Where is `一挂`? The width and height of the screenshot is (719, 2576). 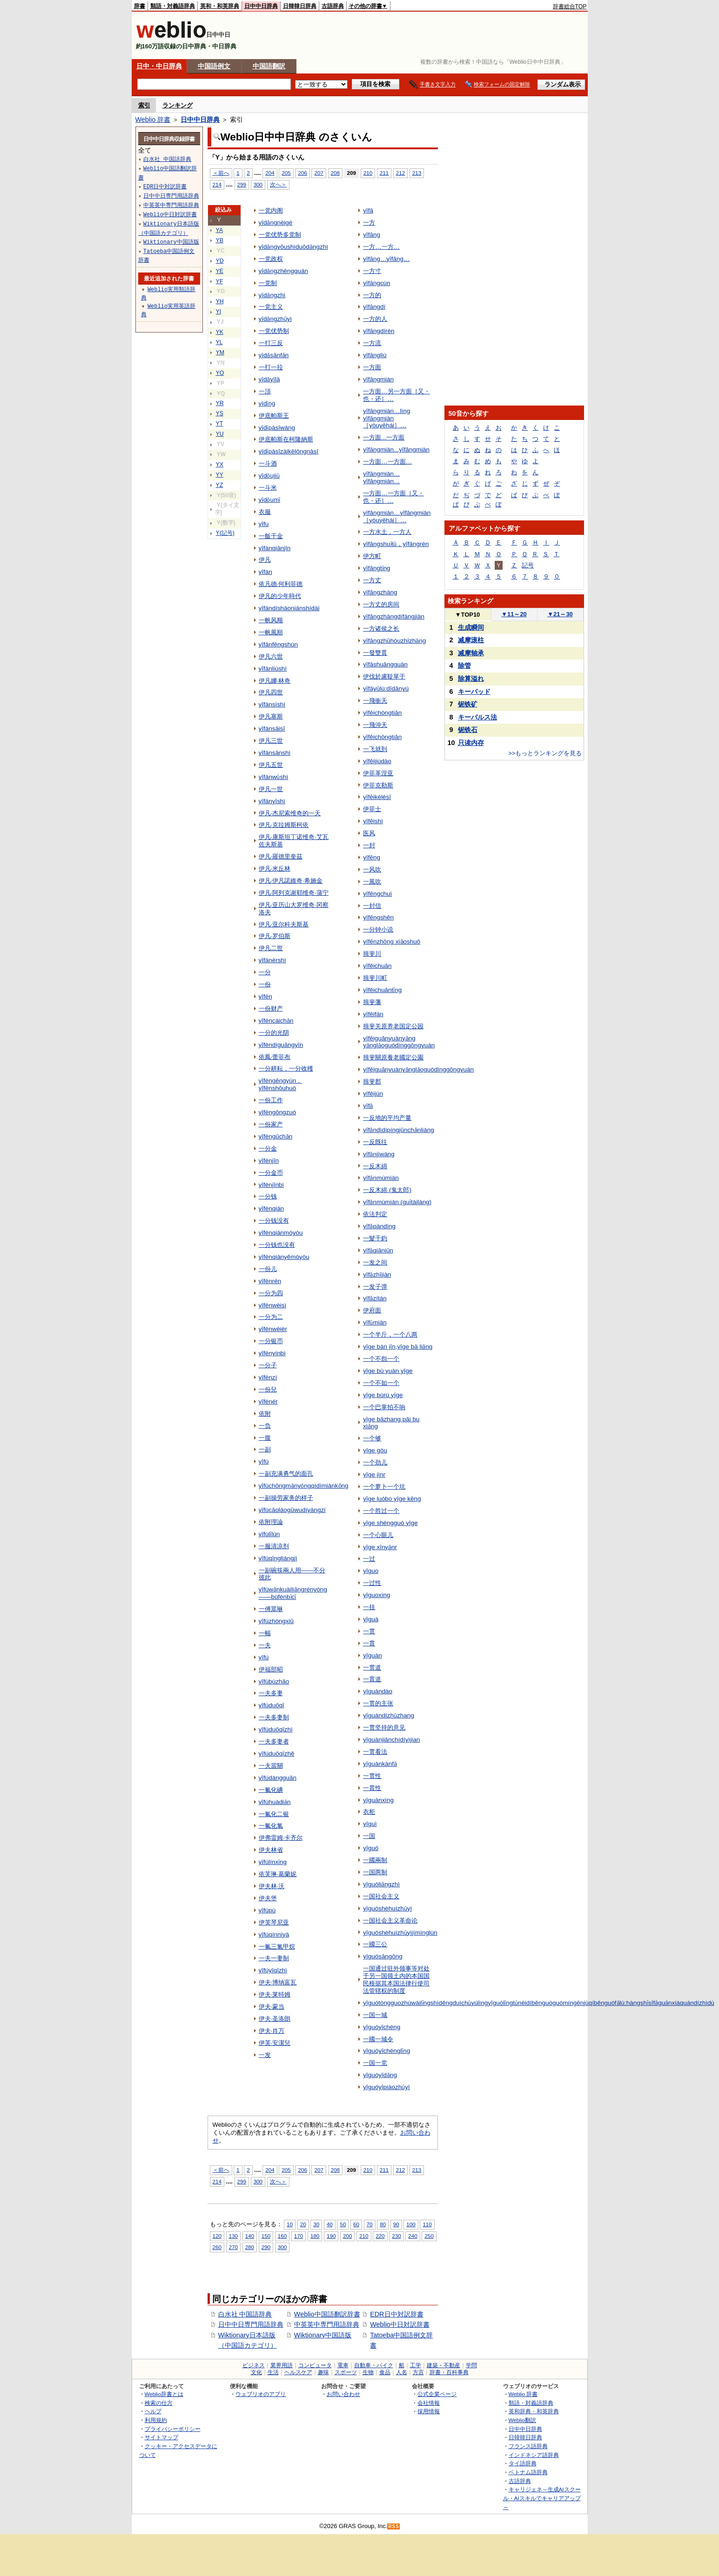
一挂 is located at coordinates (369, 1607).